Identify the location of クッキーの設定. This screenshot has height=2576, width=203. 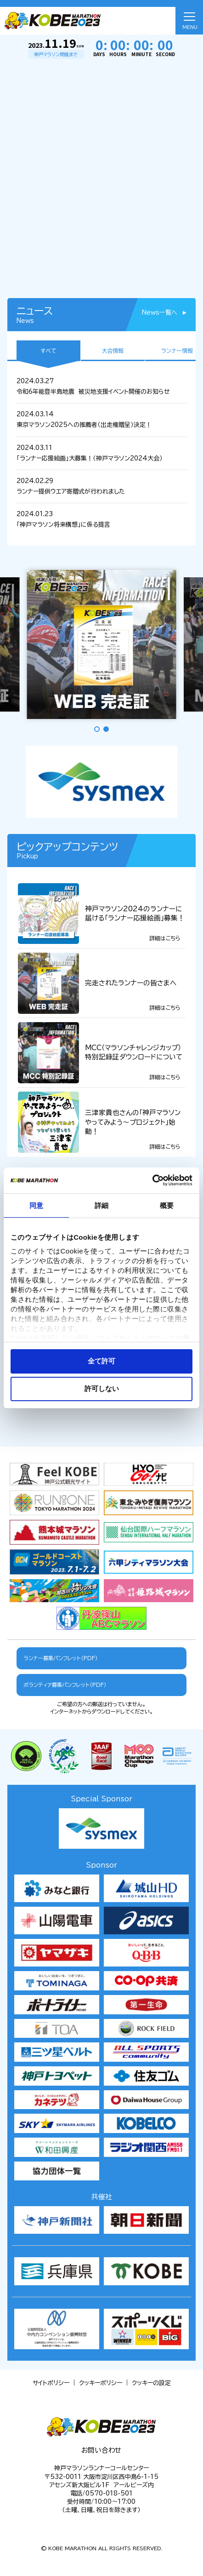
(151, 2383).